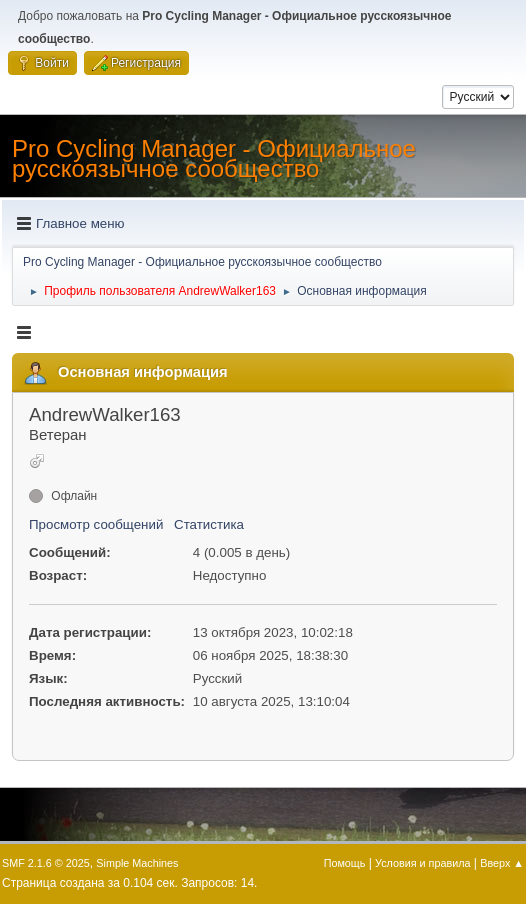 The width and height of the screenshot is (526, 904). Describe the element at coordinates (46, 863) in the screenshot. I see `SMF 2.1.6 © 2025` at that location.